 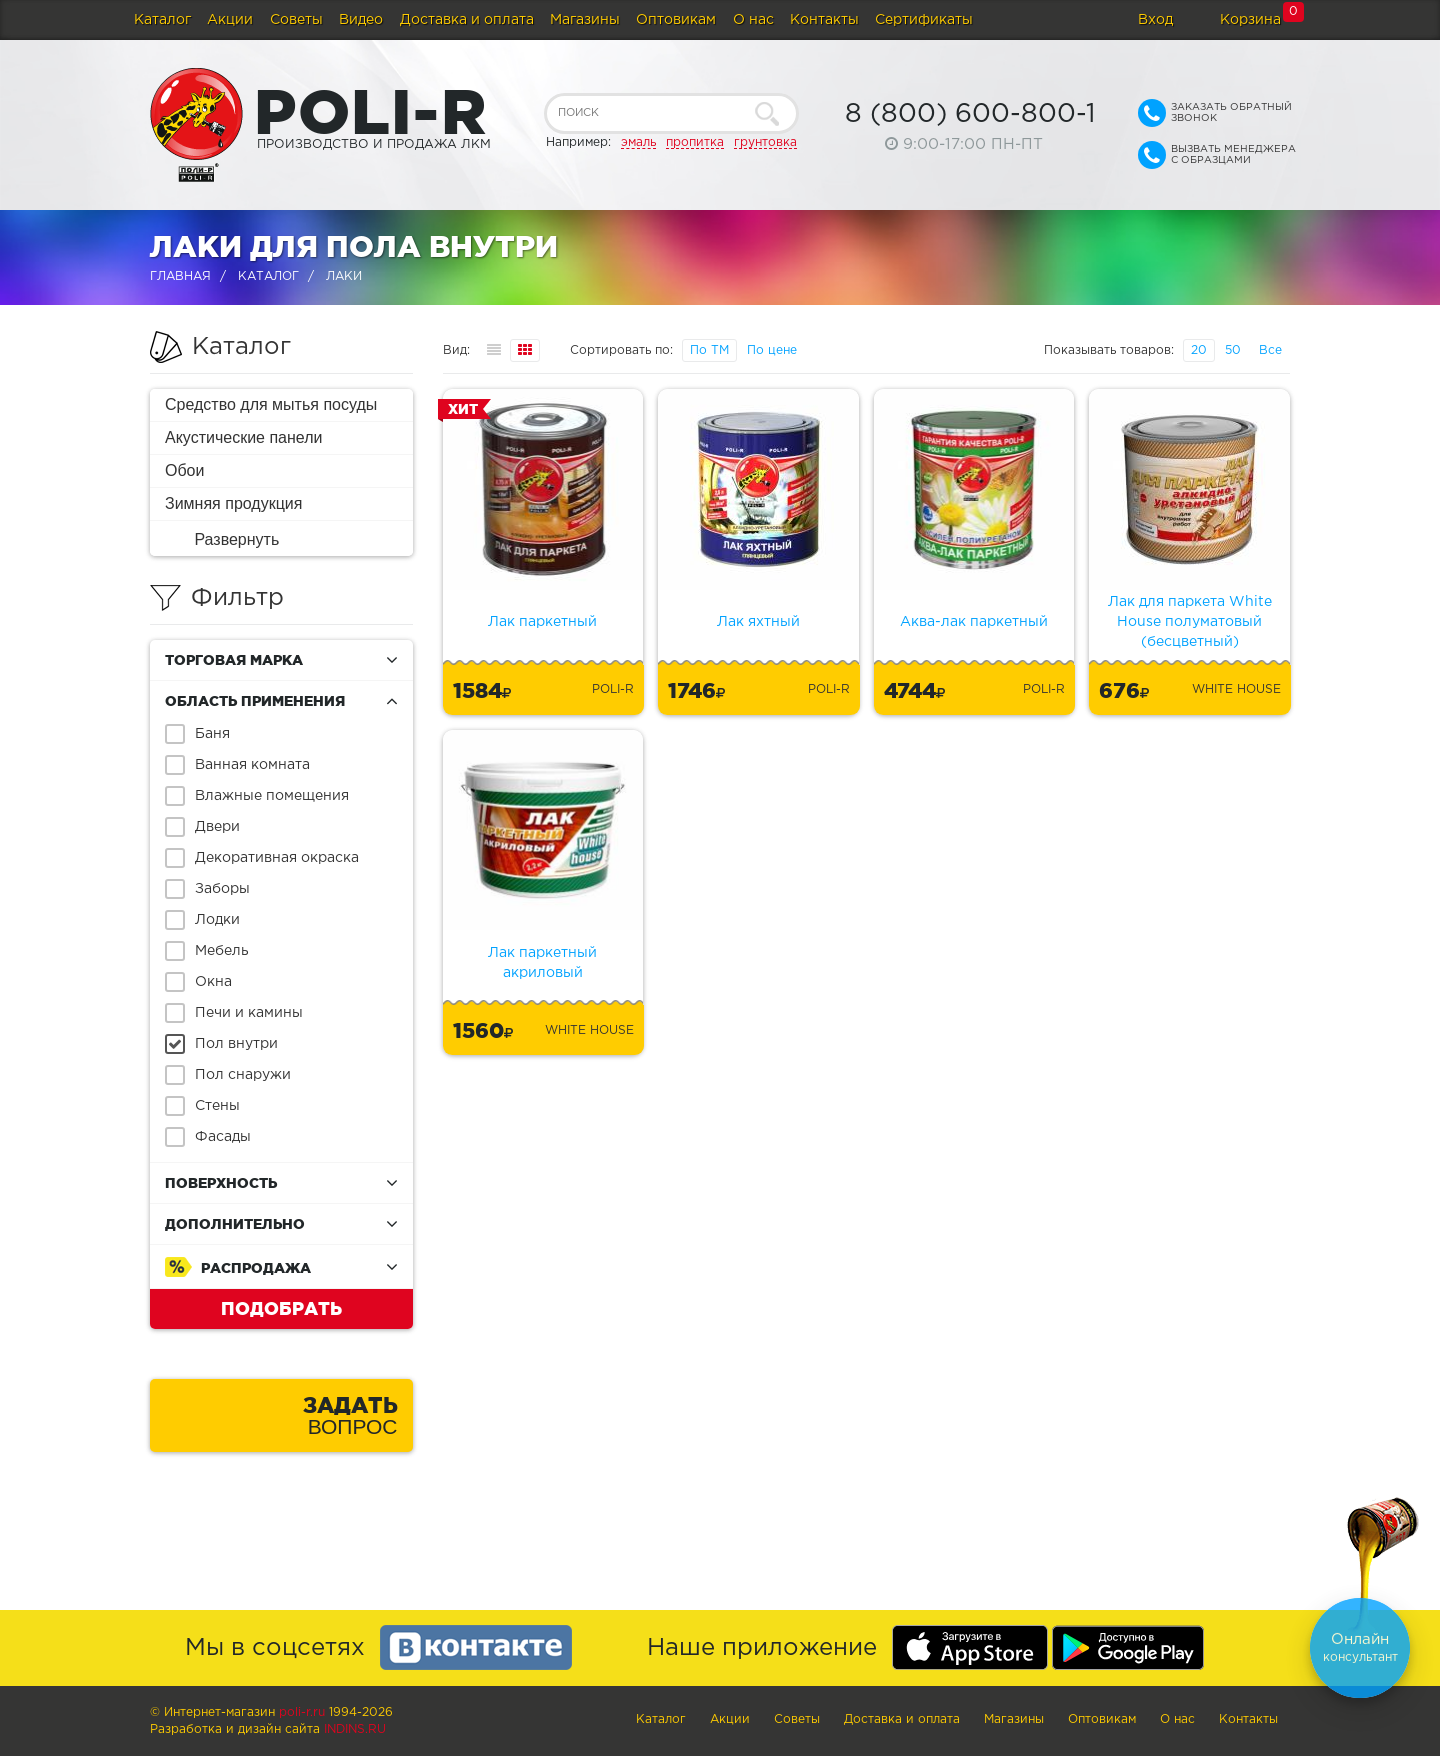 What do you see at coordinates (924, 20) in the screenshot?
I see `Сертификаты` at bounding box center [924, 20].